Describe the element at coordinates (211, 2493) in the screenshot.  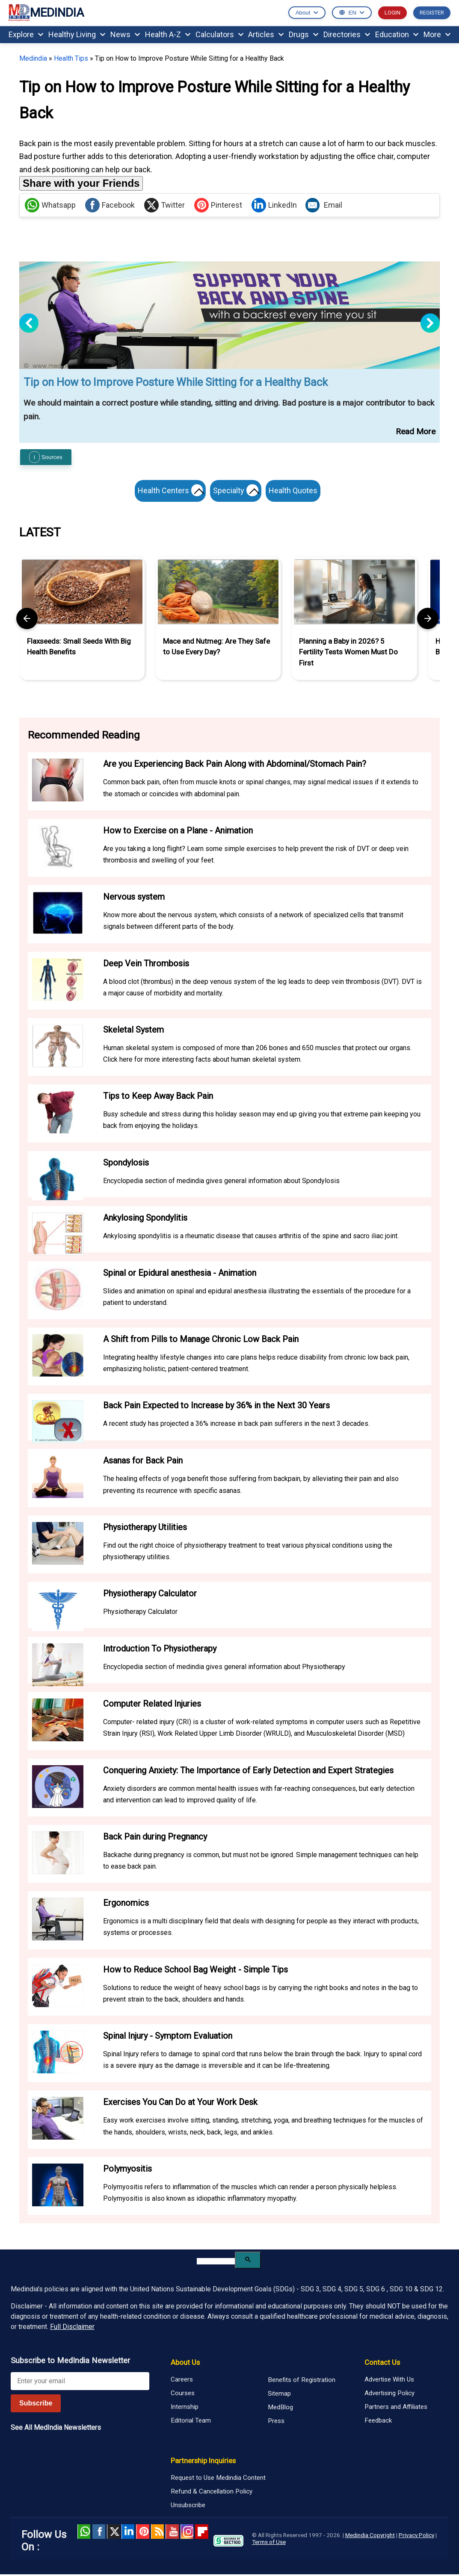
I see `Refund & Cancellation Policy` at that location.